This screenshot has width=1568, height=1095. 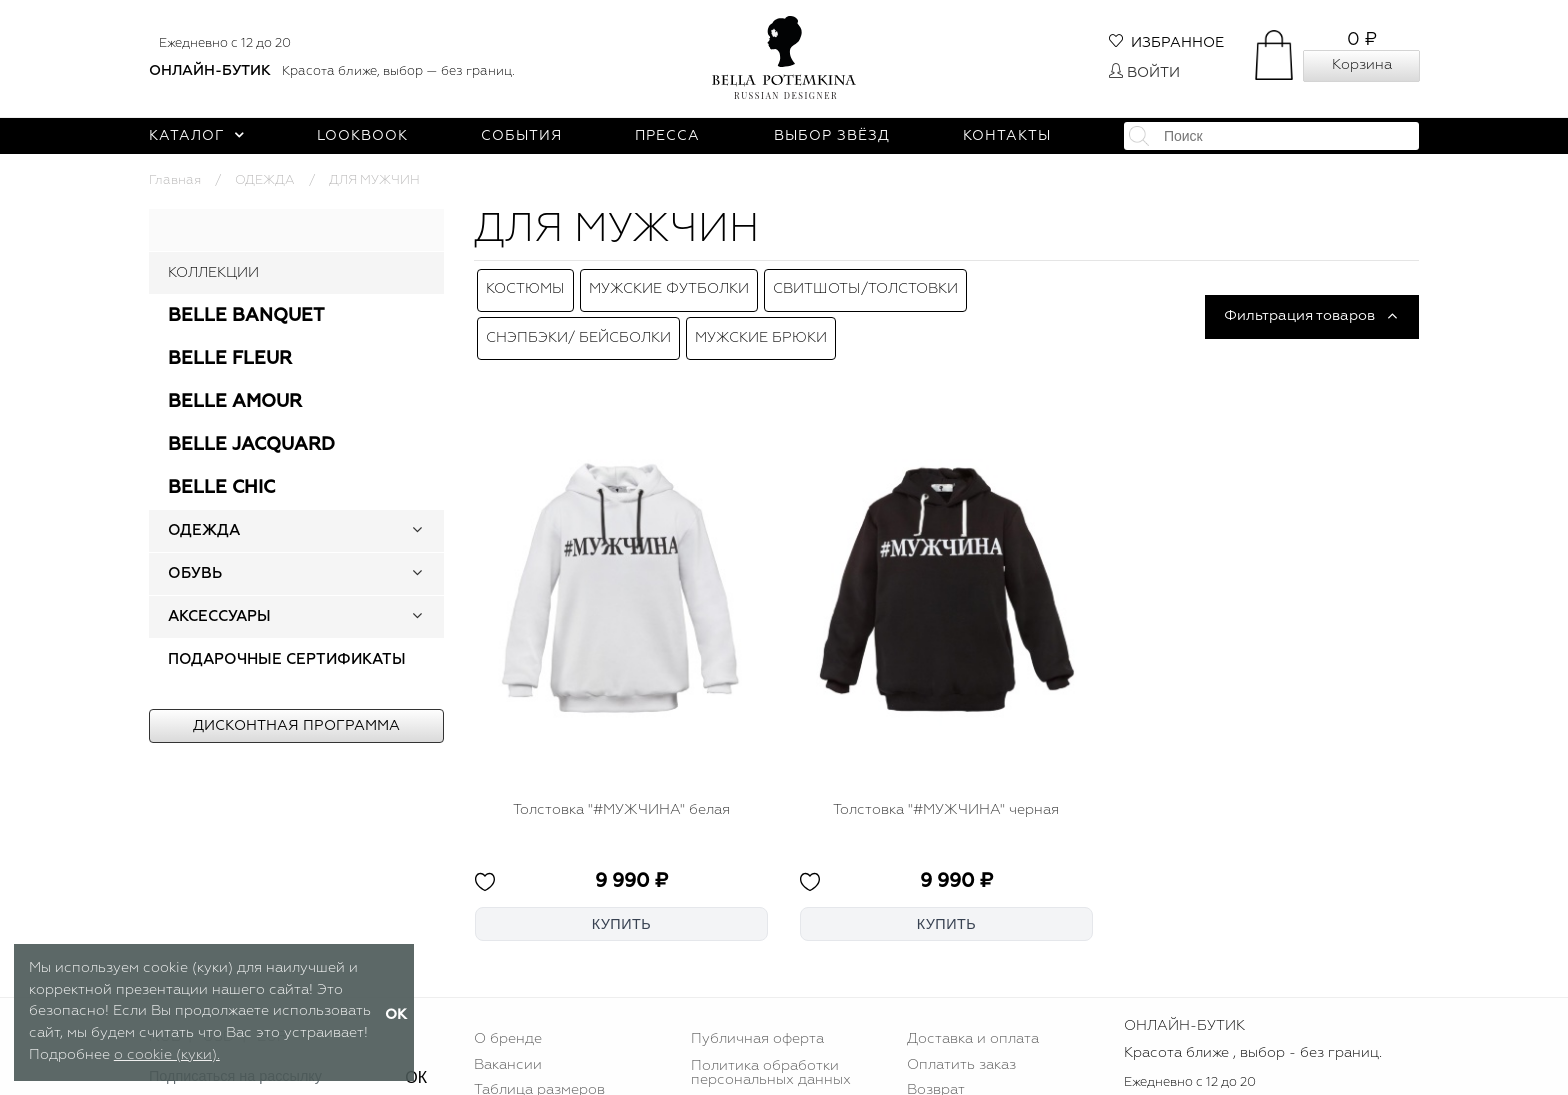 I want to click on Lookbook, so click(x=362, y=136).